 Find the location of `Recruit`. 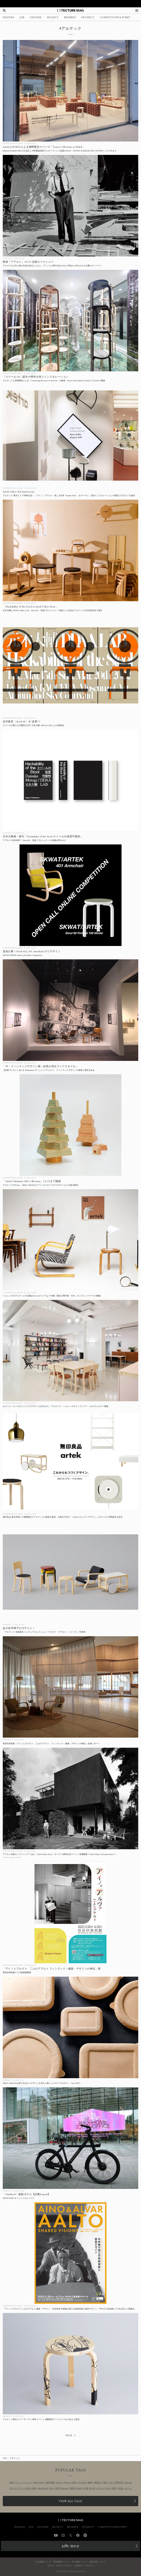

Recruit is located at coordinates (65, 2488).